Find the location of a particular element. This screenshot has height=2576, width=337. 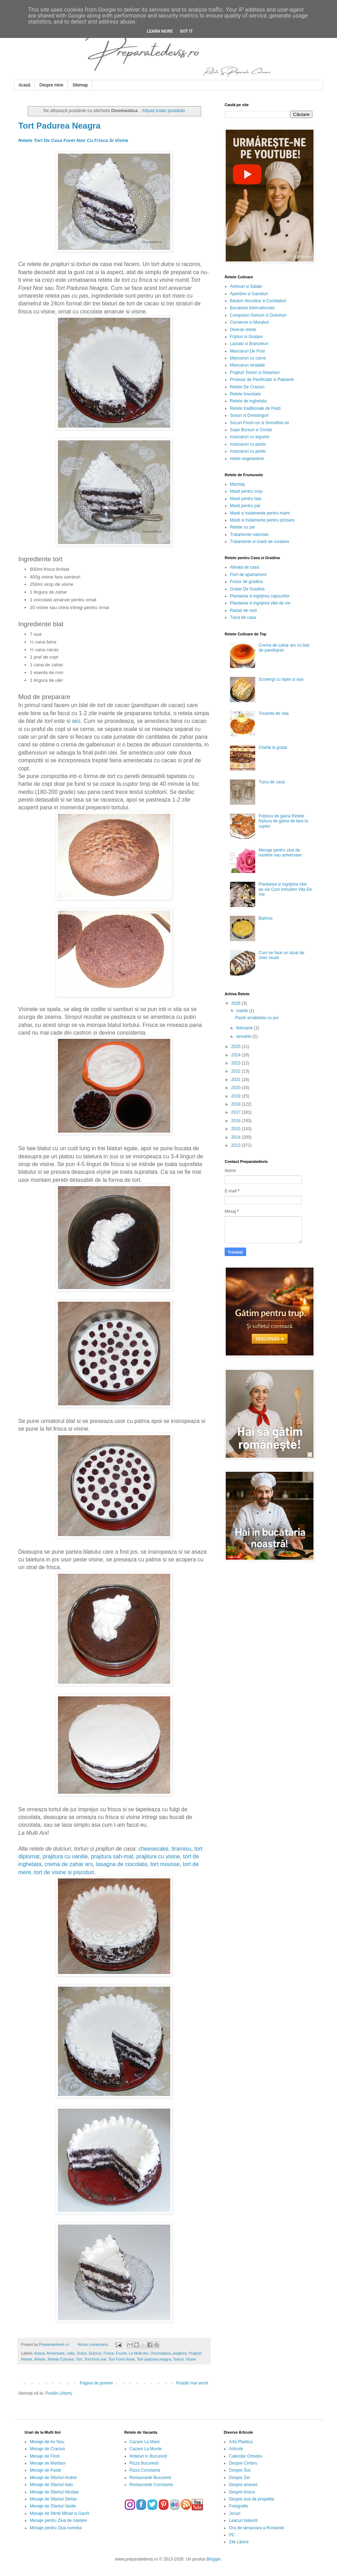

Afișați toate postările is located at coordinates (163, 110).